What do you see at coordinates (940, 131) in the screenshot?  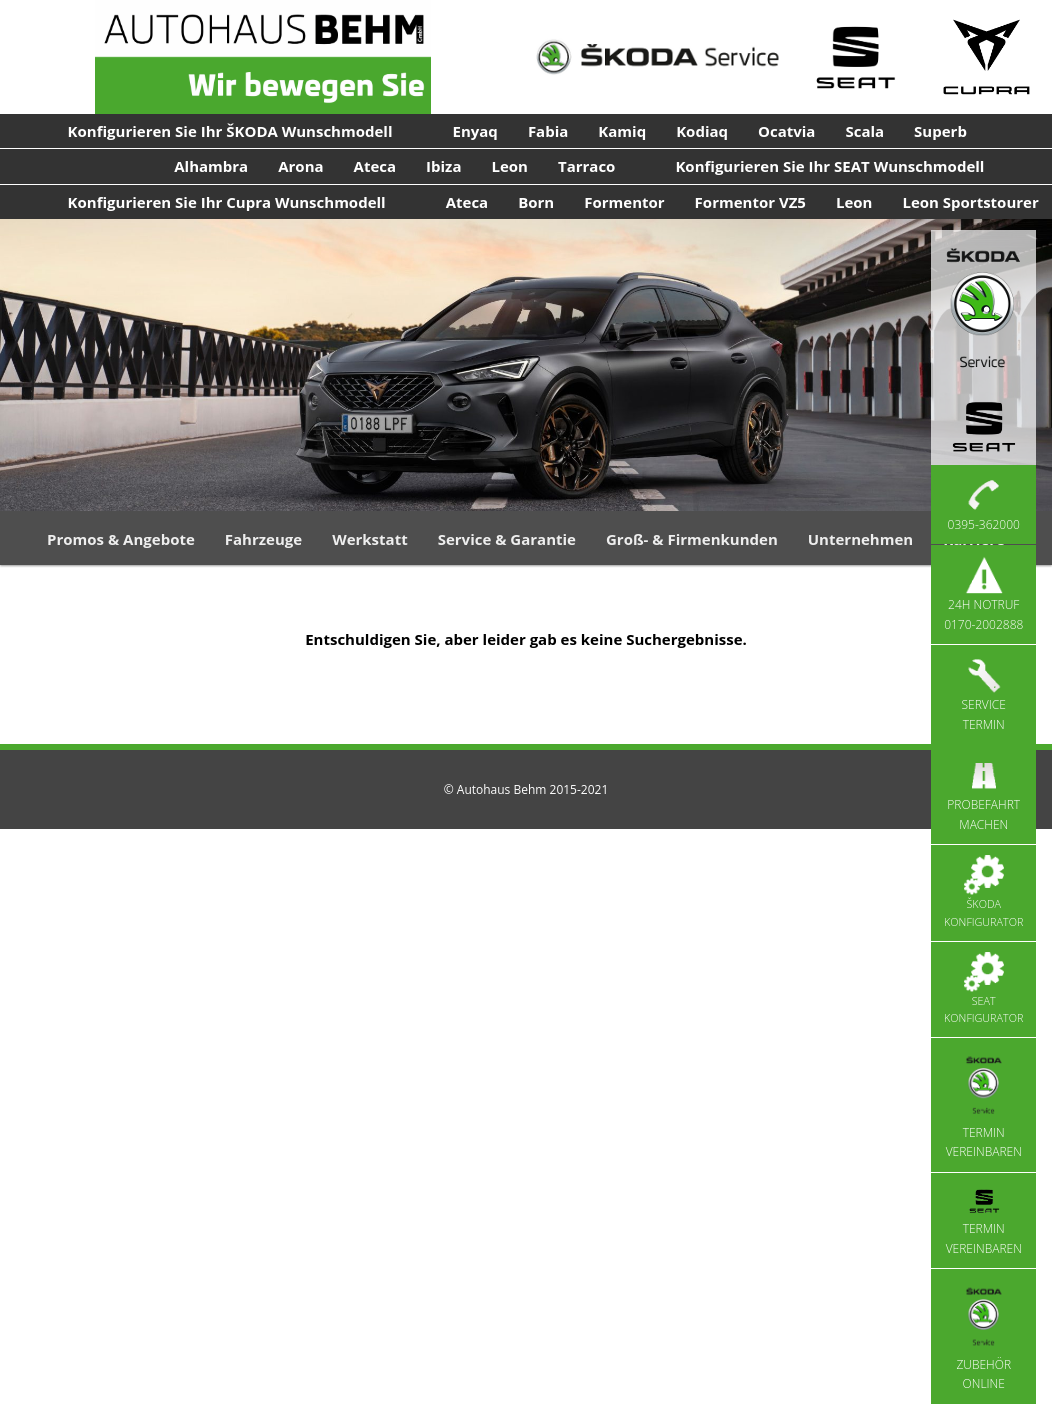 I see `Superb` at bounding box center [940, 131].